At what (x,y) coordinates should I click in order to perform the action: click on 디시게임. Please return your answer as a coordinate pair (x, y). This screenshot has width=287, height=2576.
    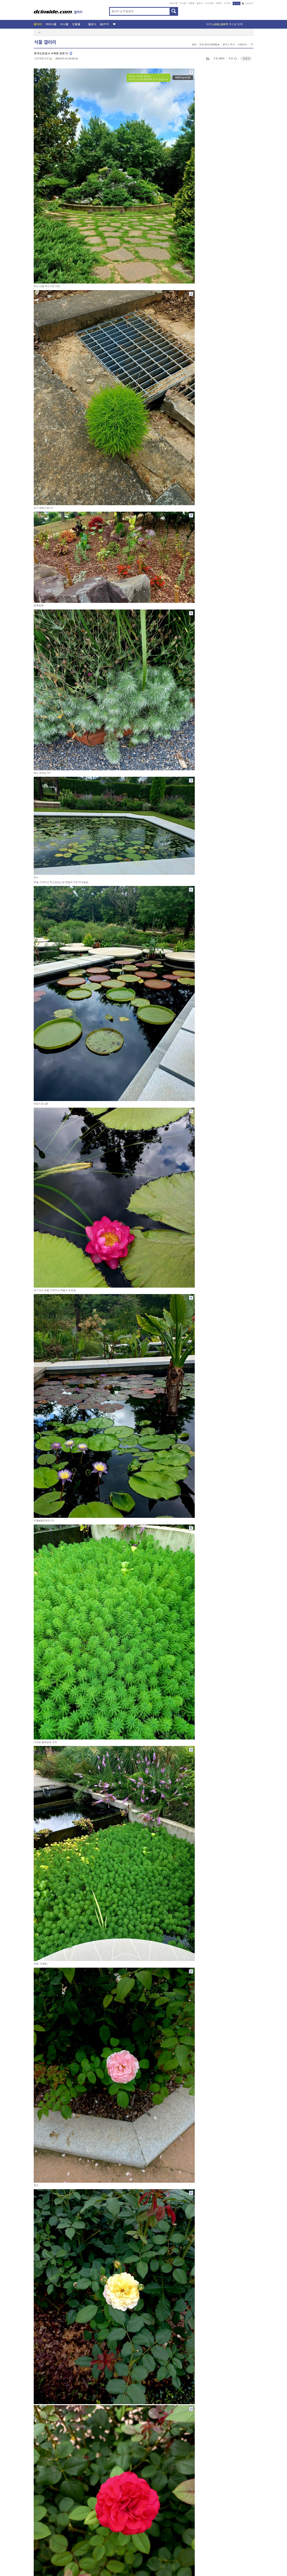
    Looking at the image, I should click on (209, 3).